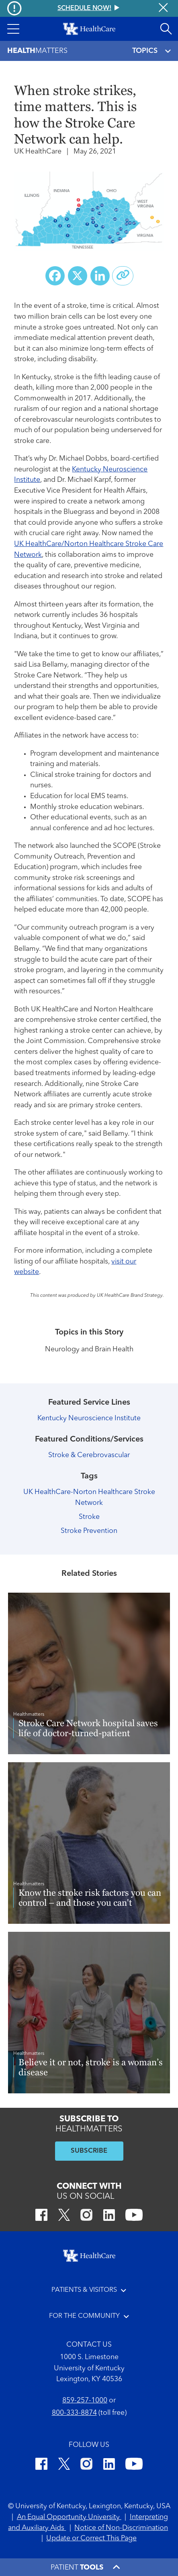 This screenshot has width=178, height=2576. I want to click on Kentucky Neuroscience Institute, so click(89, 1418).